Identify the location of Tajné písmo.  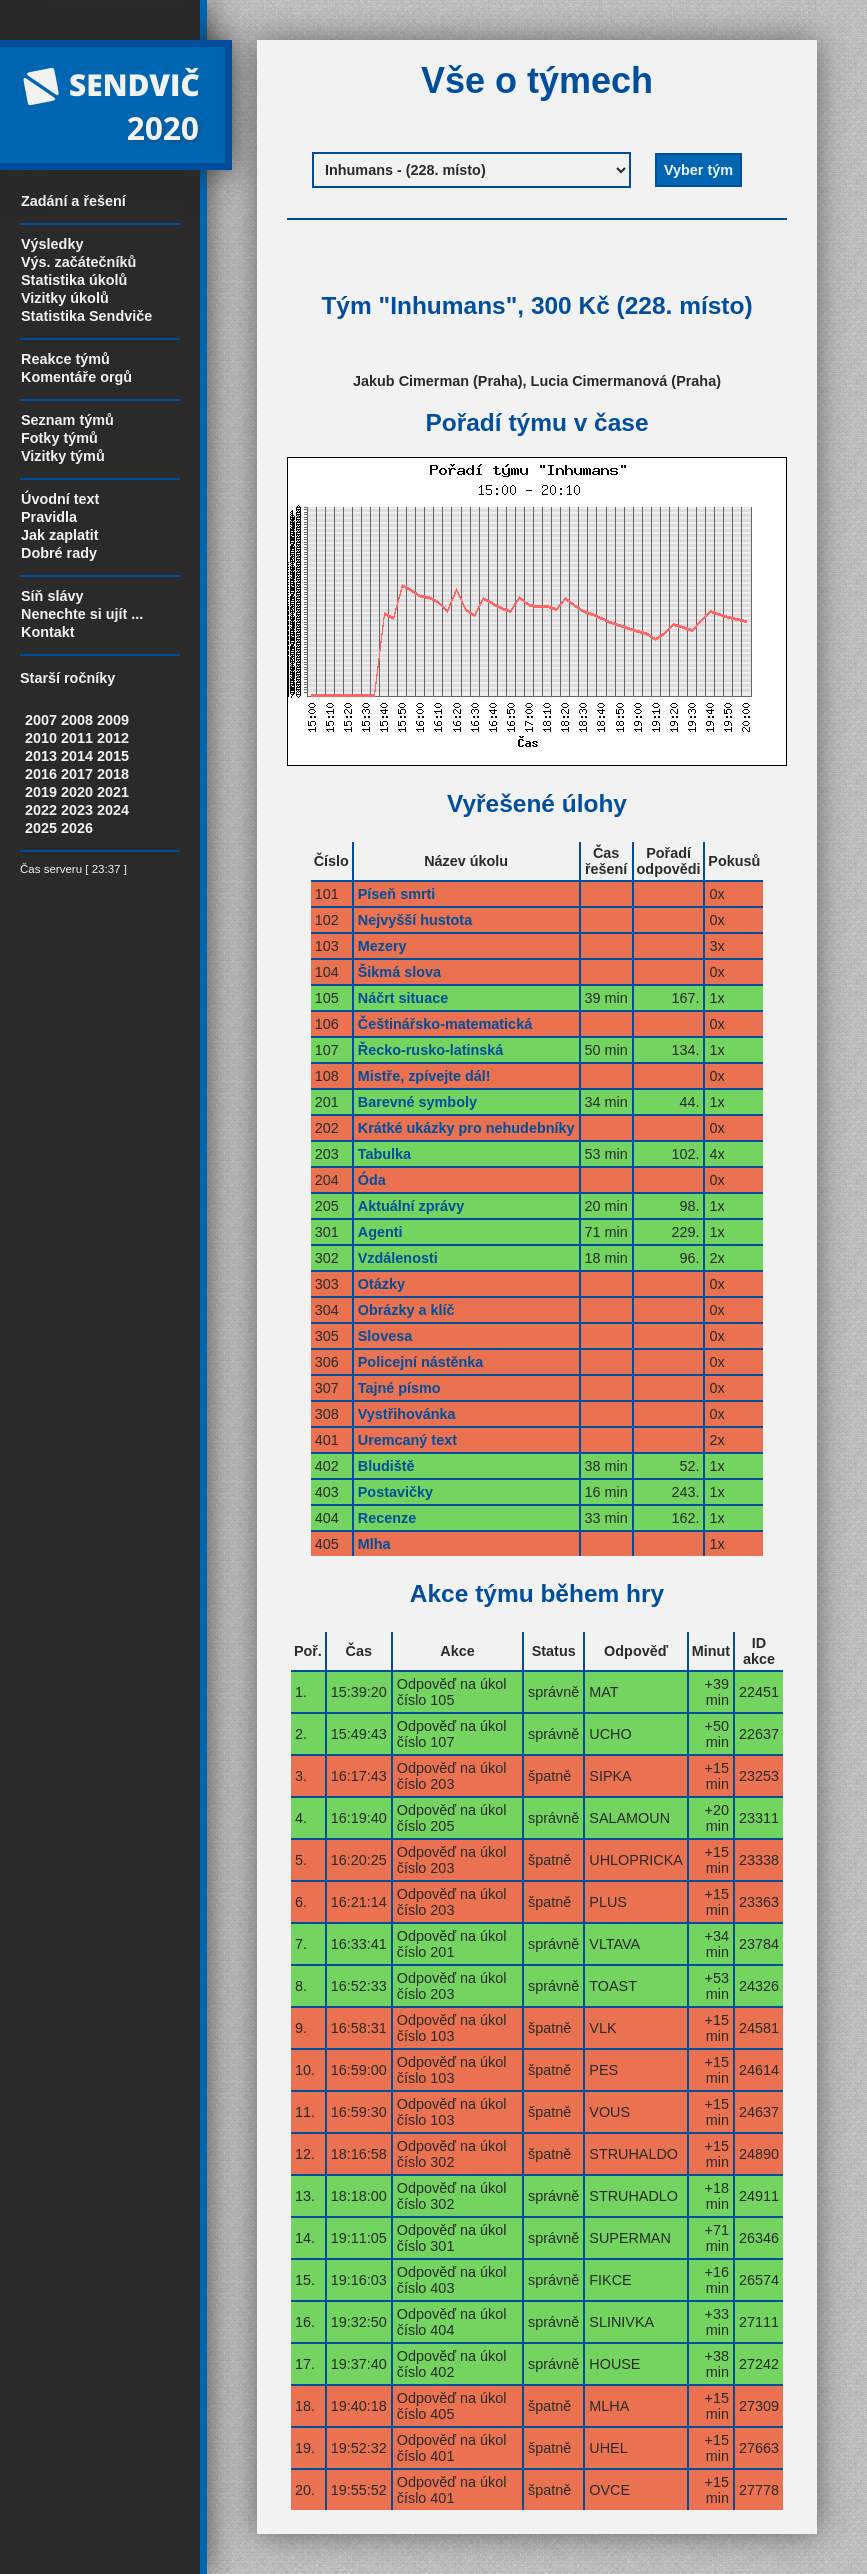
(399, 1388).